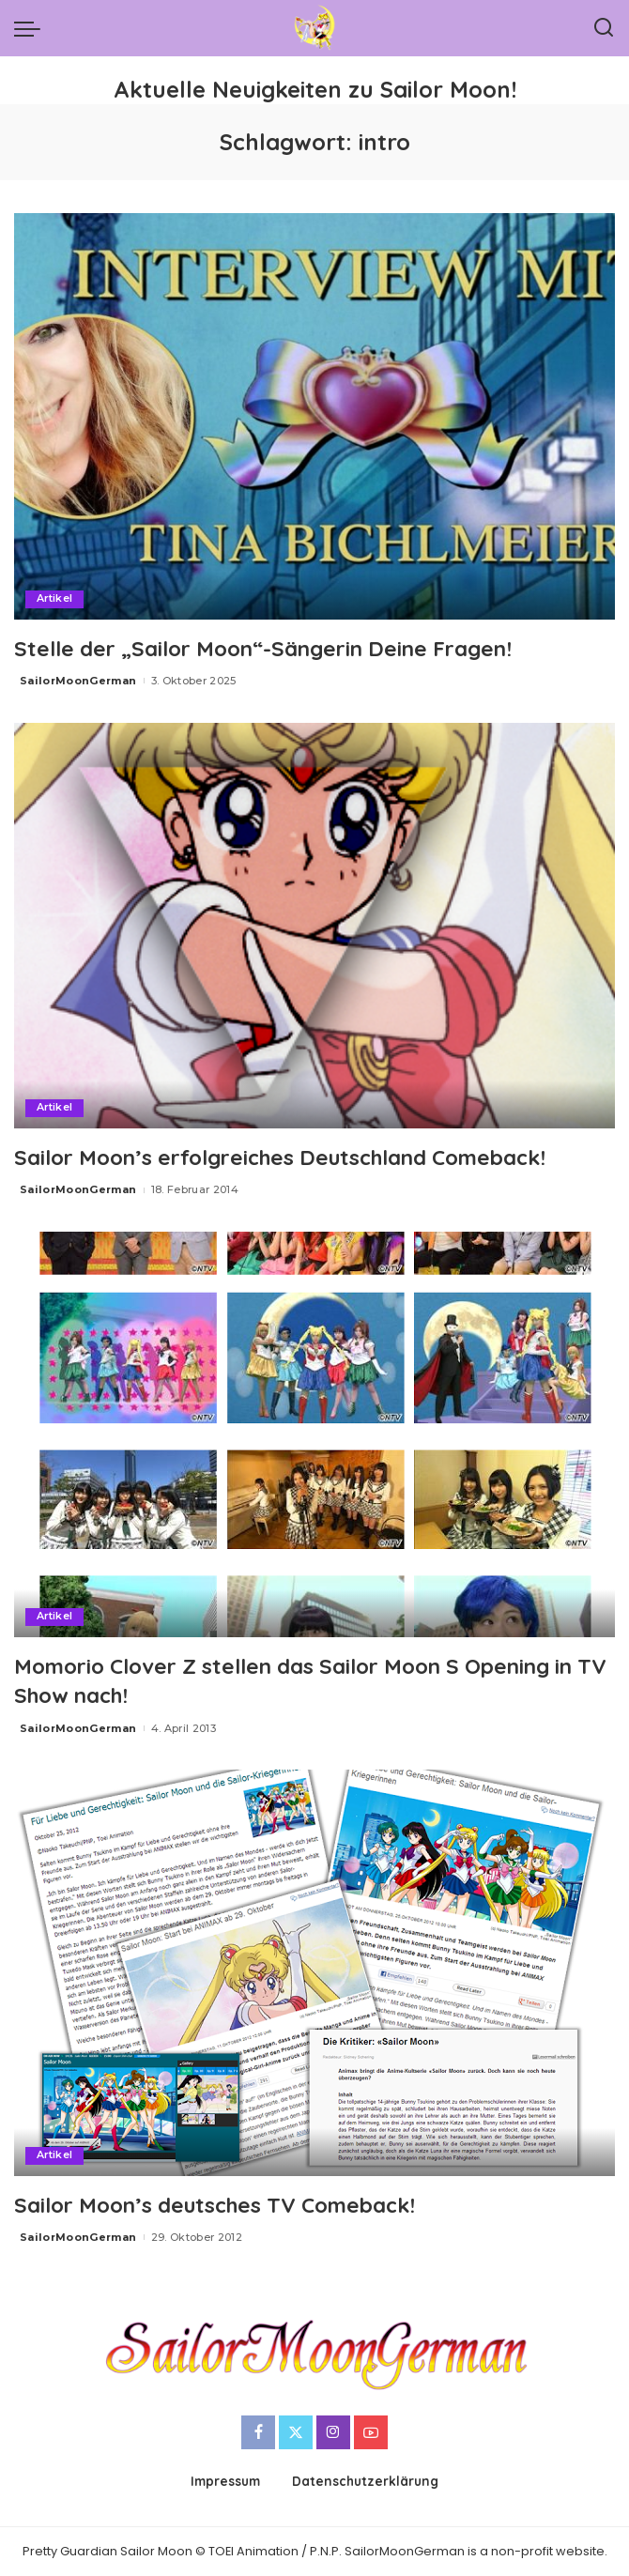 The image size is (629, 2576). I want to click on [Search], so click(603, 28).